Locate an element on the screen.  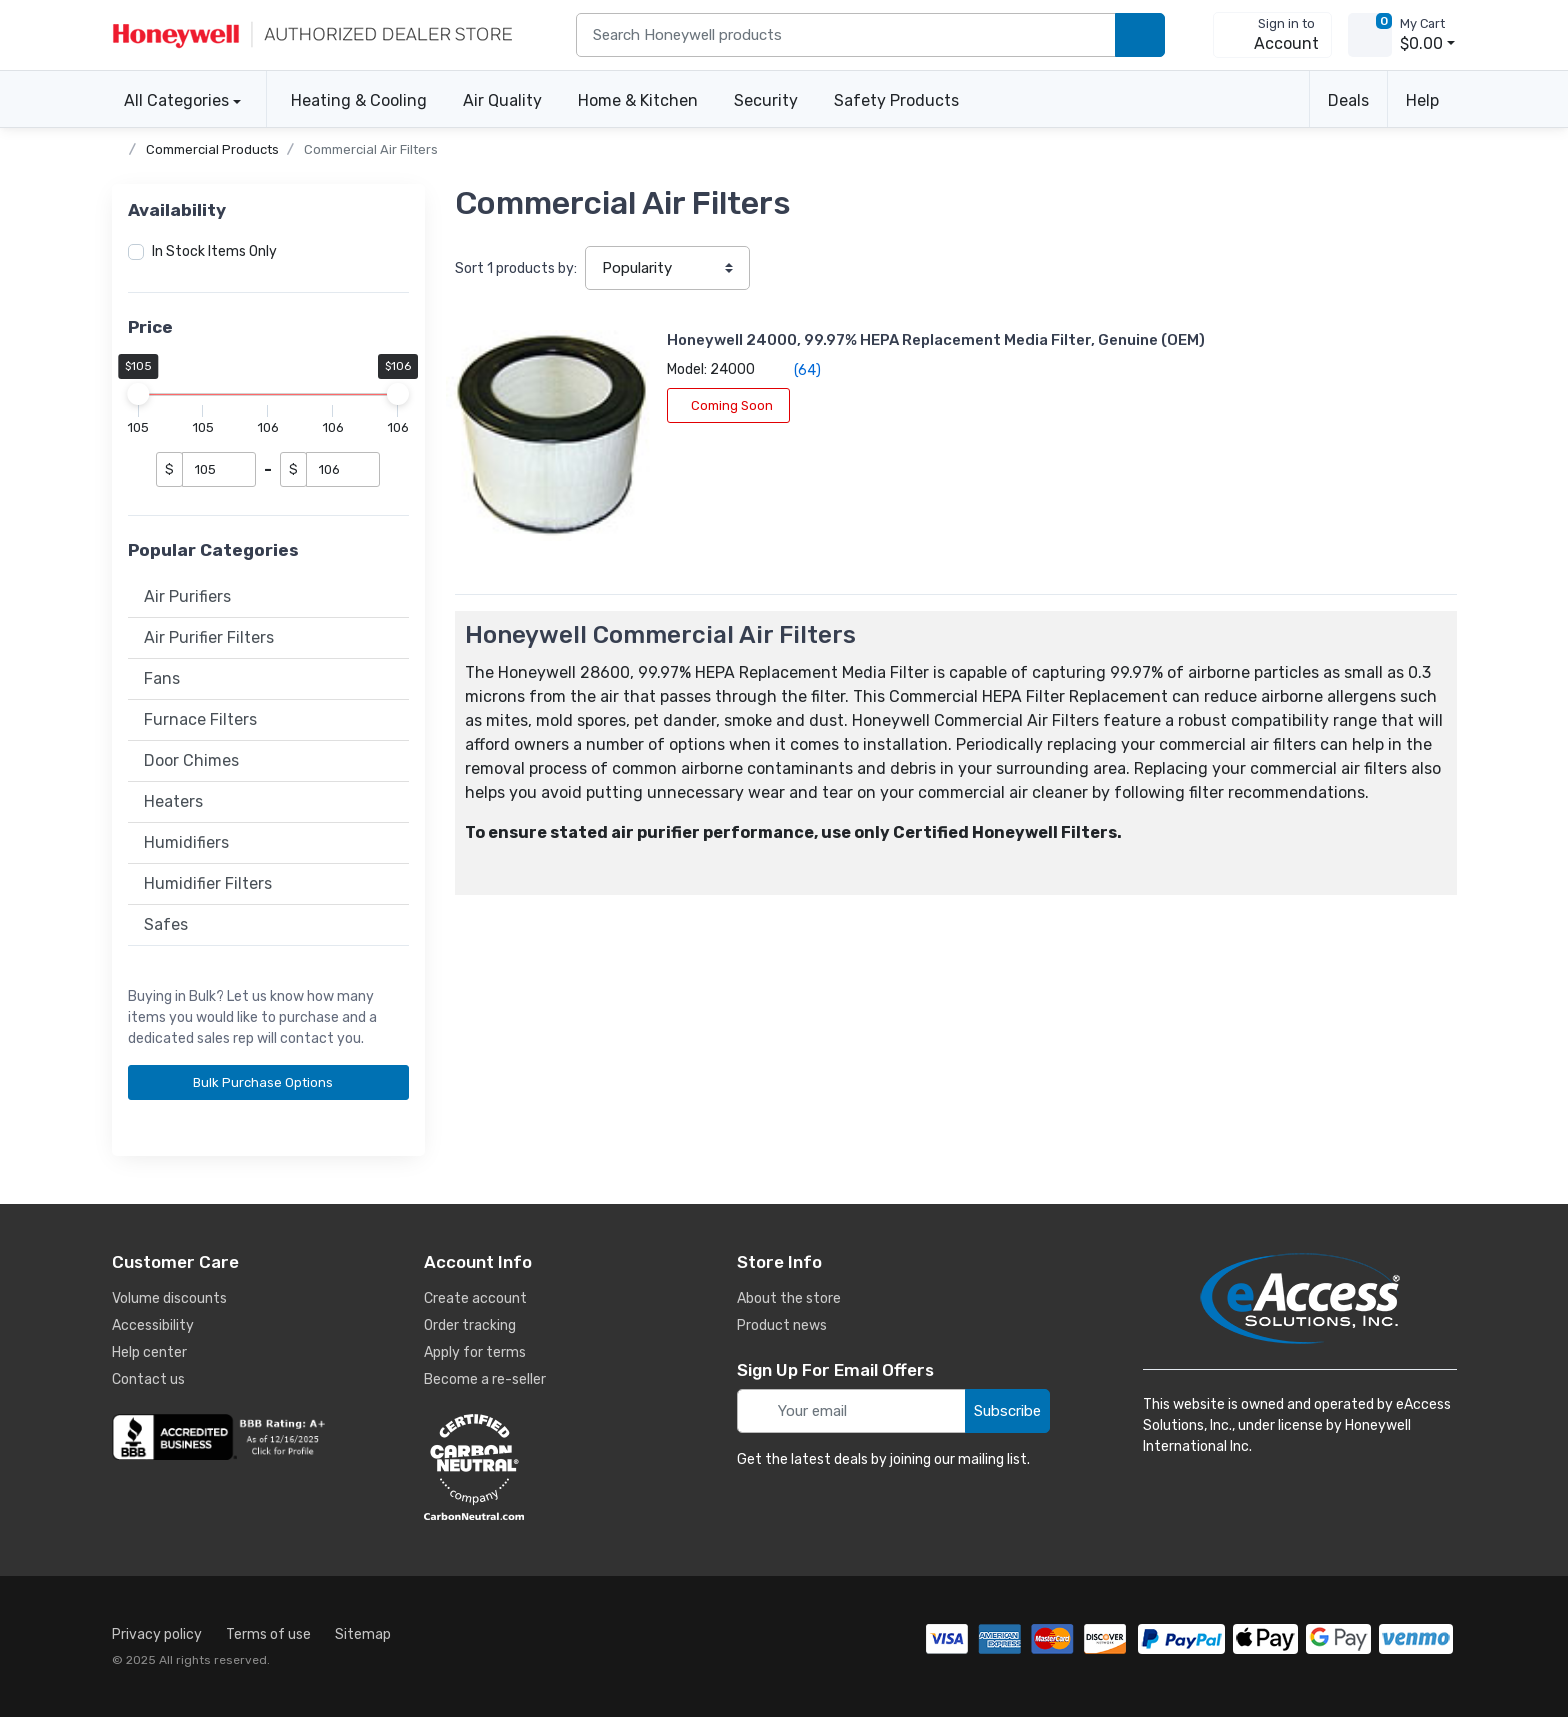
All Categories is located at coordinates (170, 100).